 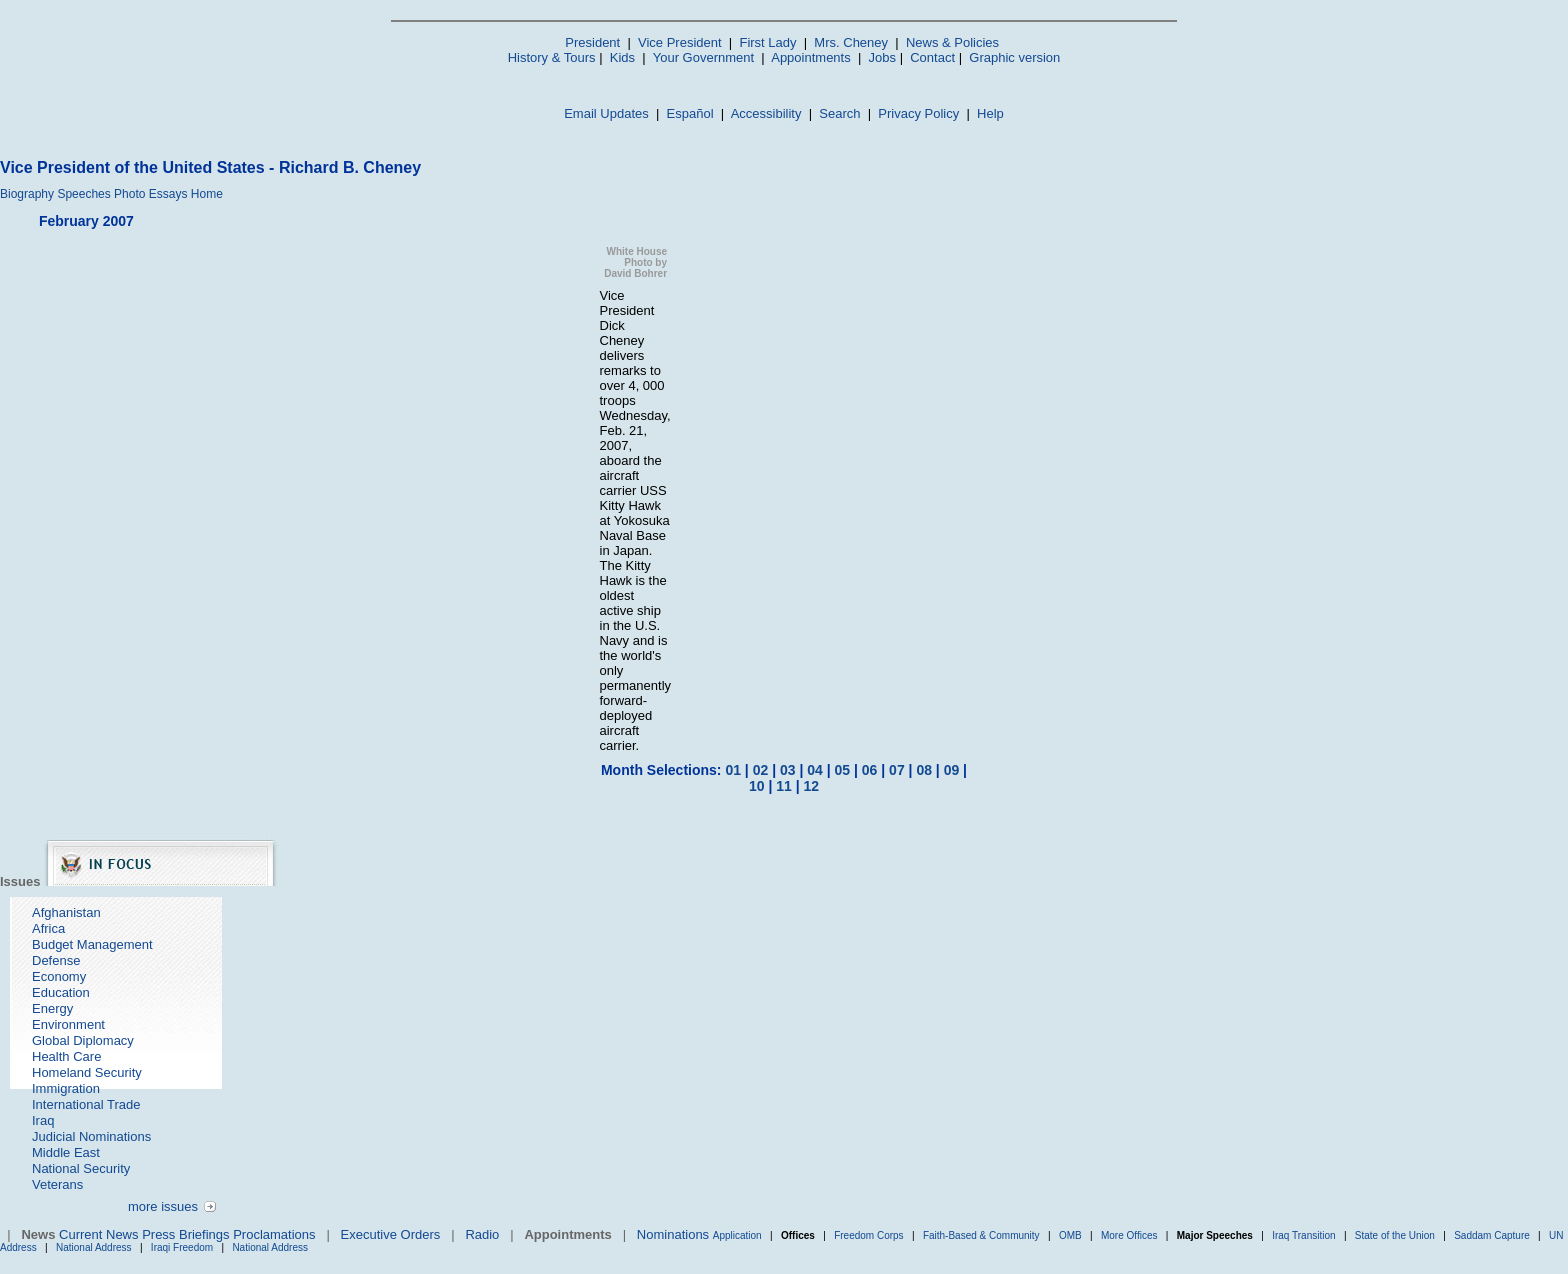 What do you see at coordinates (150, 194) in the screenshot?
I see `Photo Essays` at bounding box center [150, 194].